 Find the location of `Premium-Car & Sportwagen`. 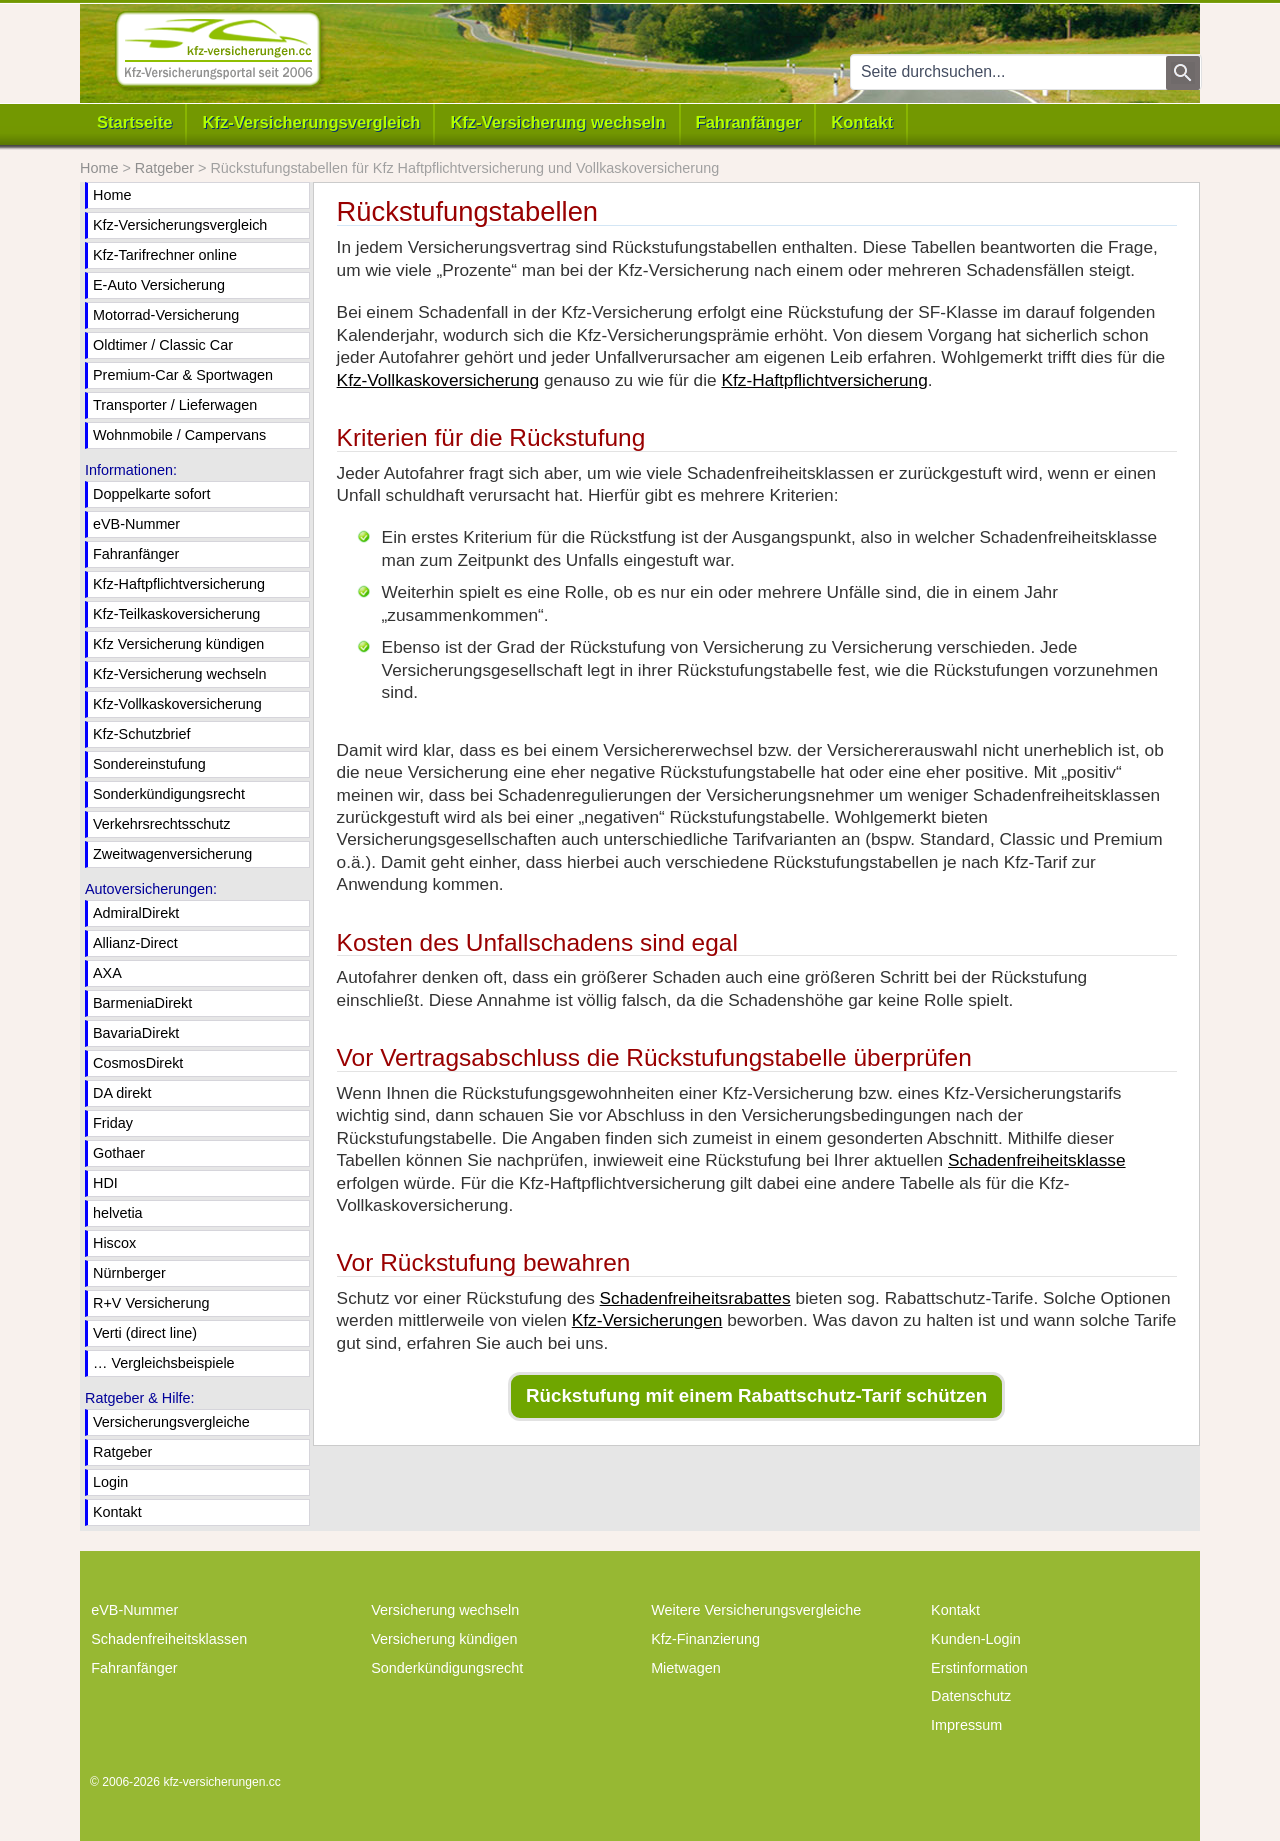

Premium-Car & Sportwagen is located at coordinates (183, 375).